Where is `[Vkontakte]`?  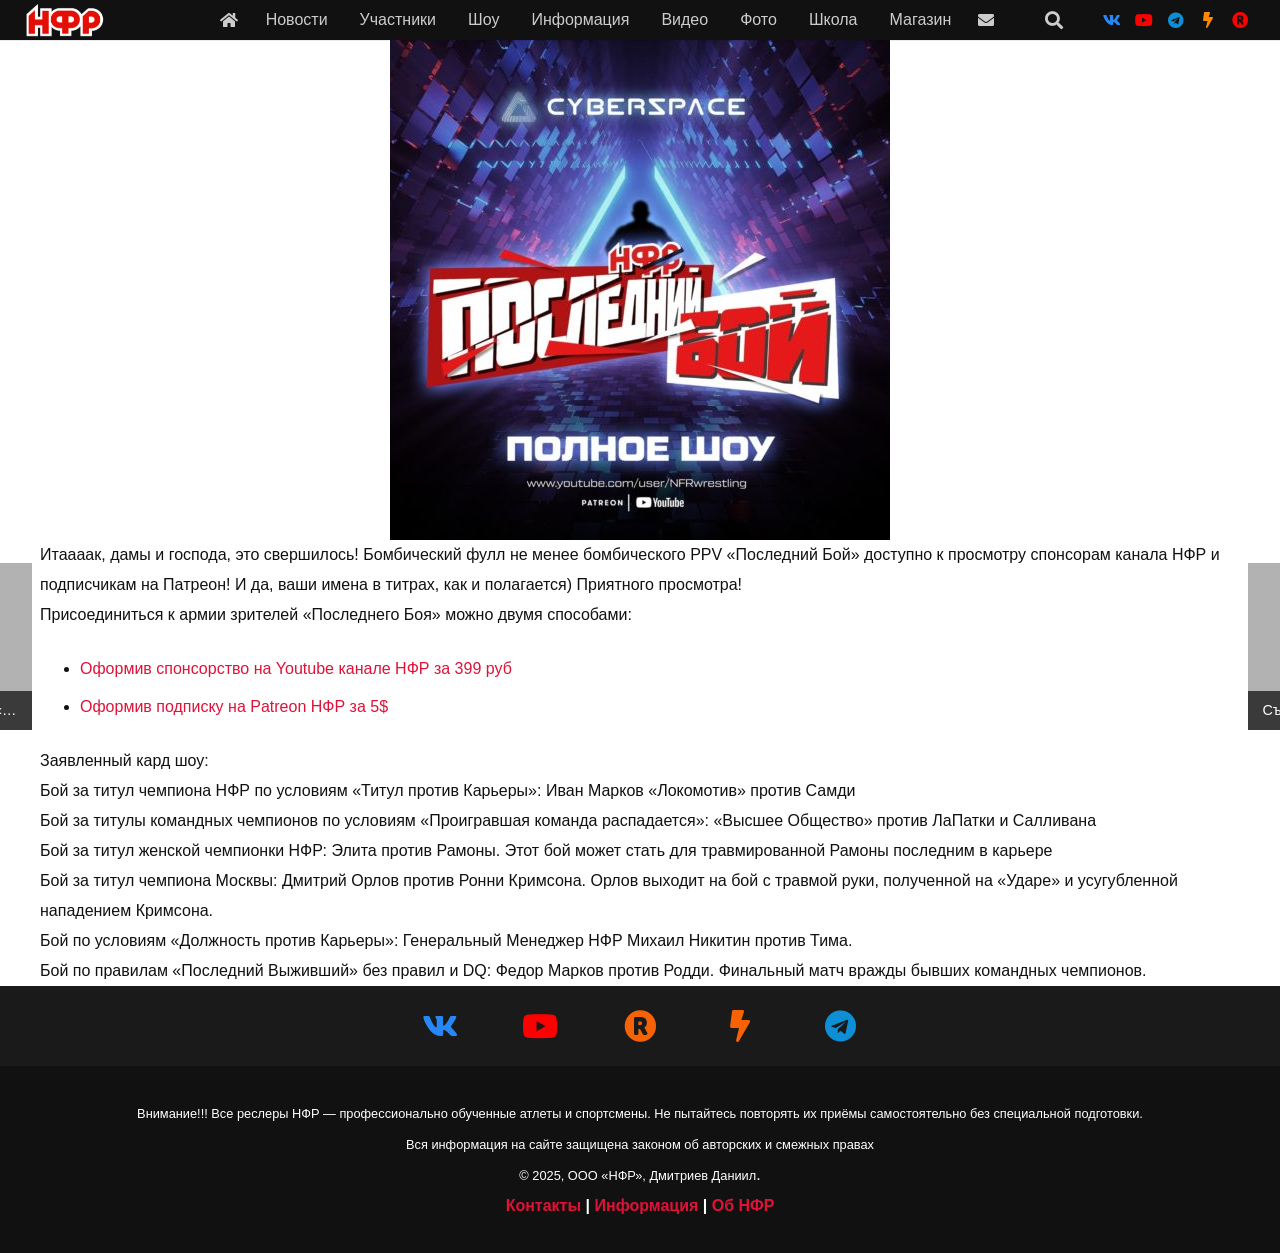
[Vkontakte] is located at coordinates (1112, 20).